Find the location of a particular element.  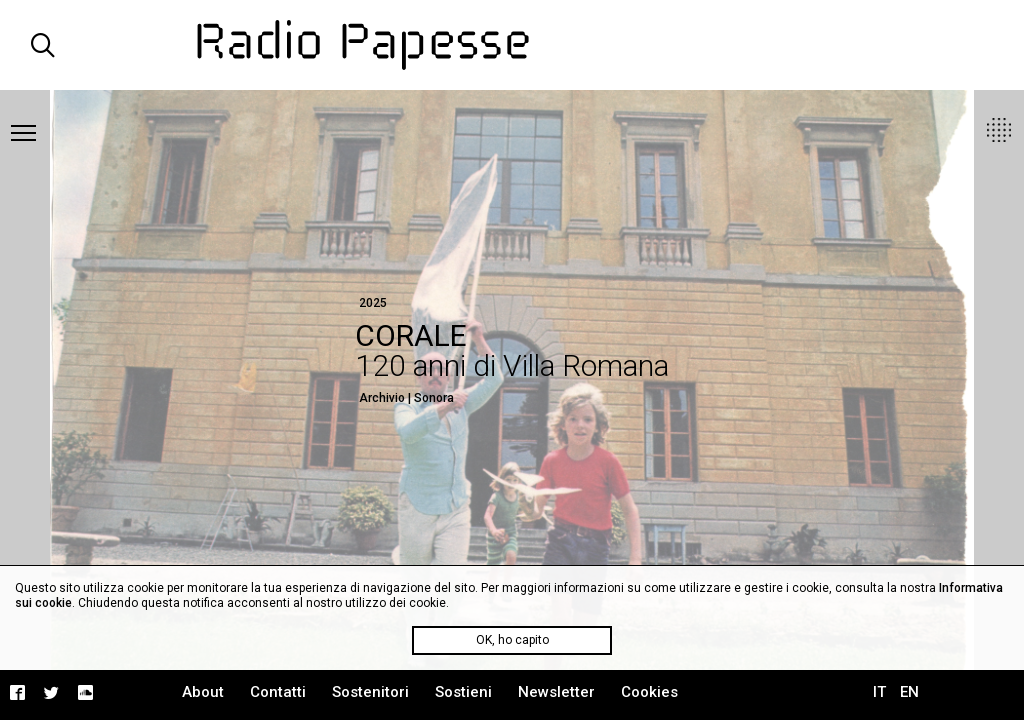

Newsletter is located at coordinates (556, 692).